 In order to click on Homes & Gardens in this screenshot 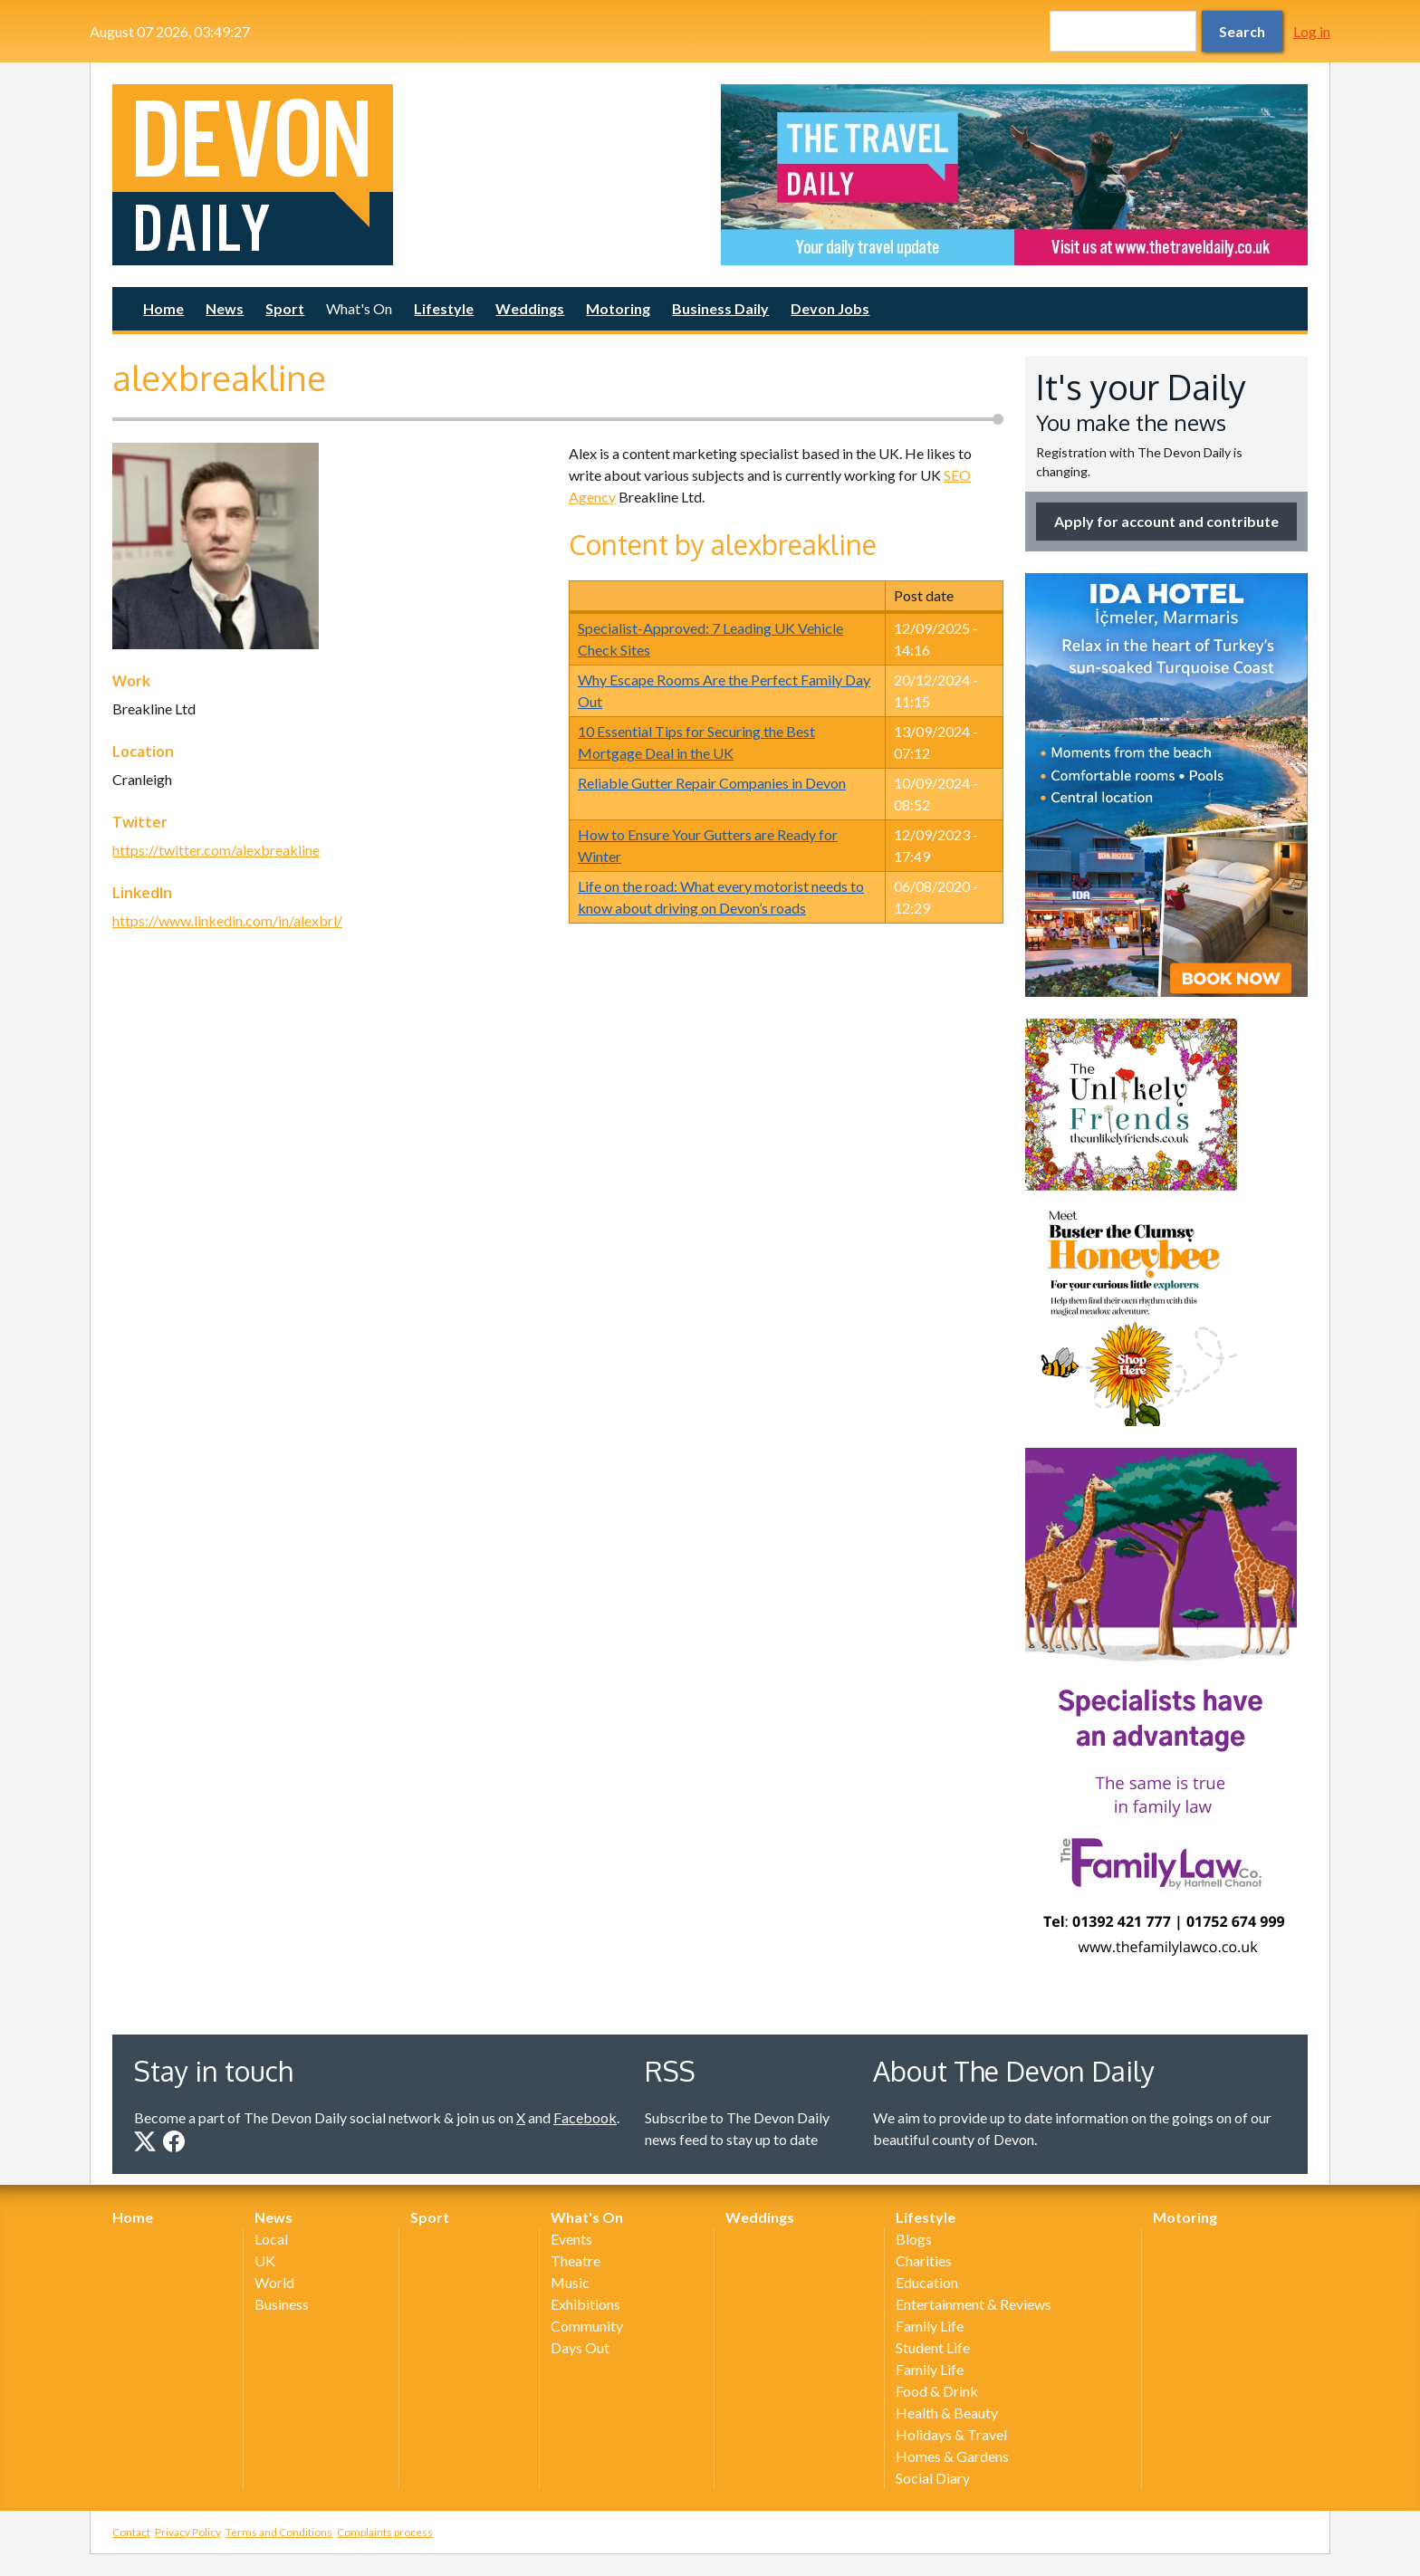, I will do `click(952, 2456)`.